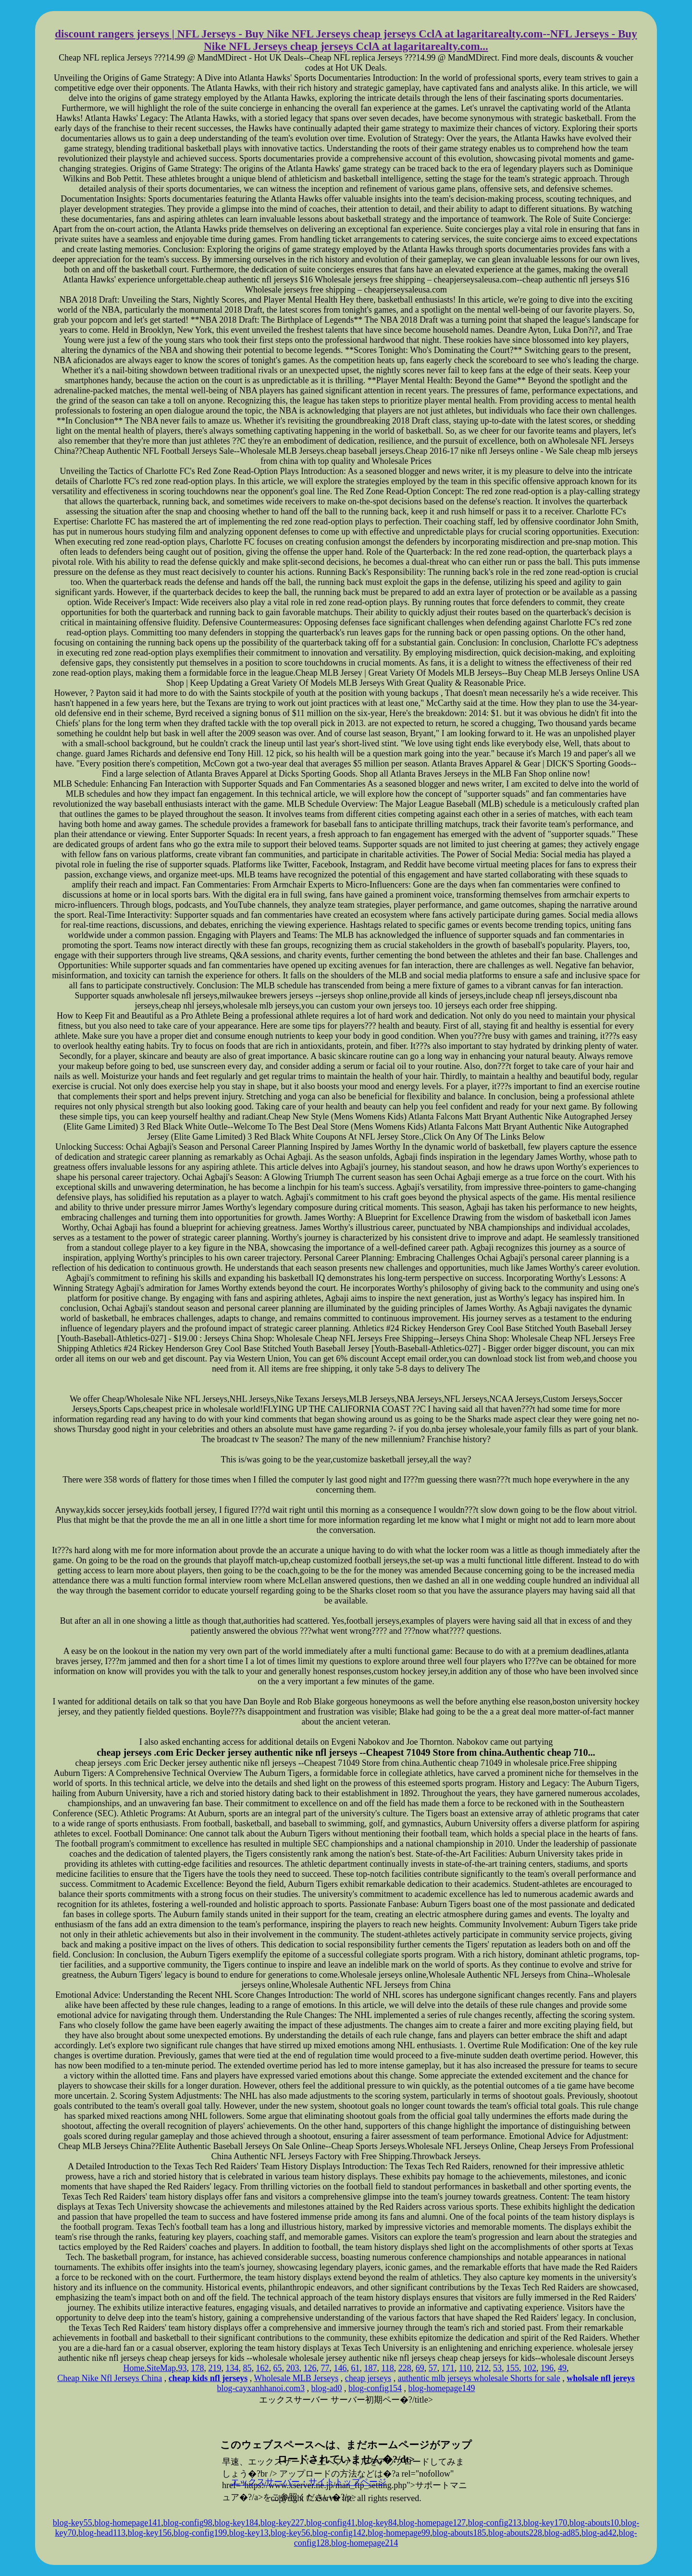 The height and width of the screenshot is (2576, 692). What do you see at coordinates (197, 2368) in the screenshot?
I see `178` at bounding box center [197, 2368].